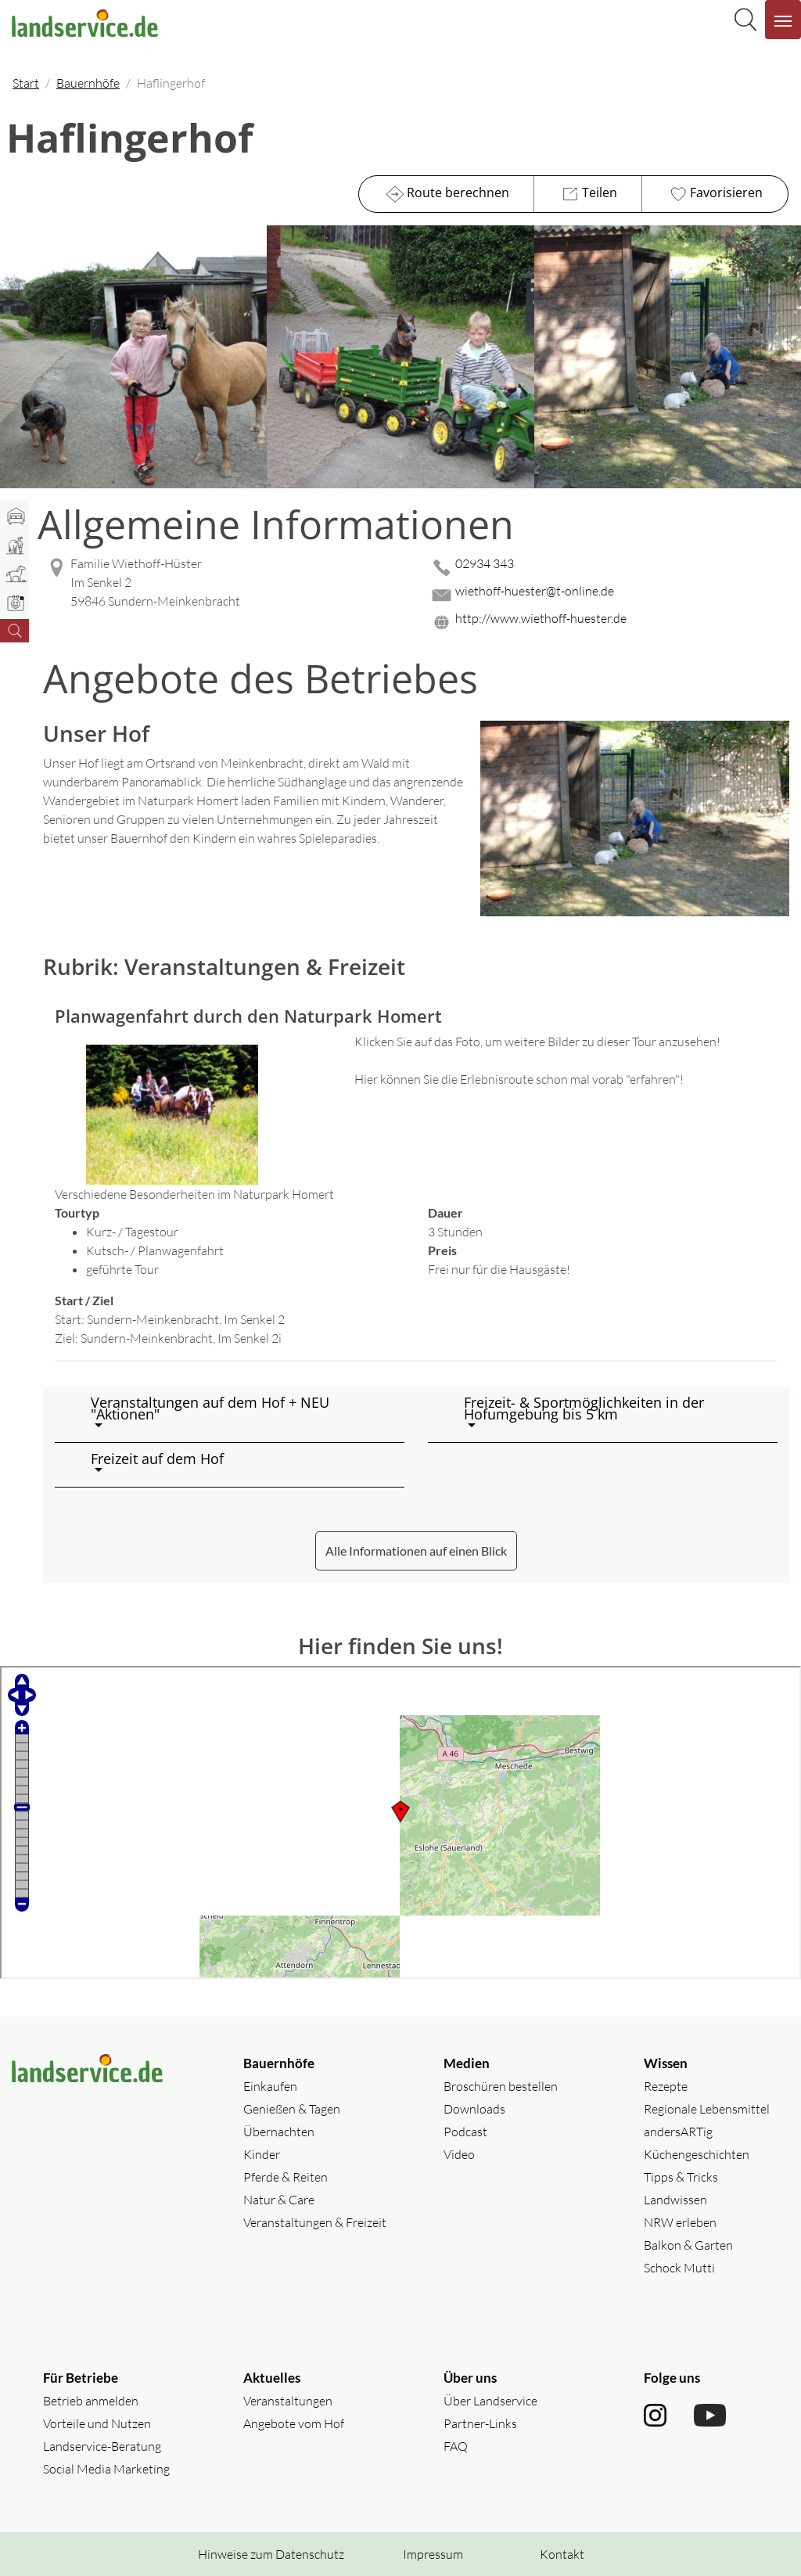 The width and height of the screenshot is (801, 2576). I want to click on Einkaufen, so click(270, 2086).